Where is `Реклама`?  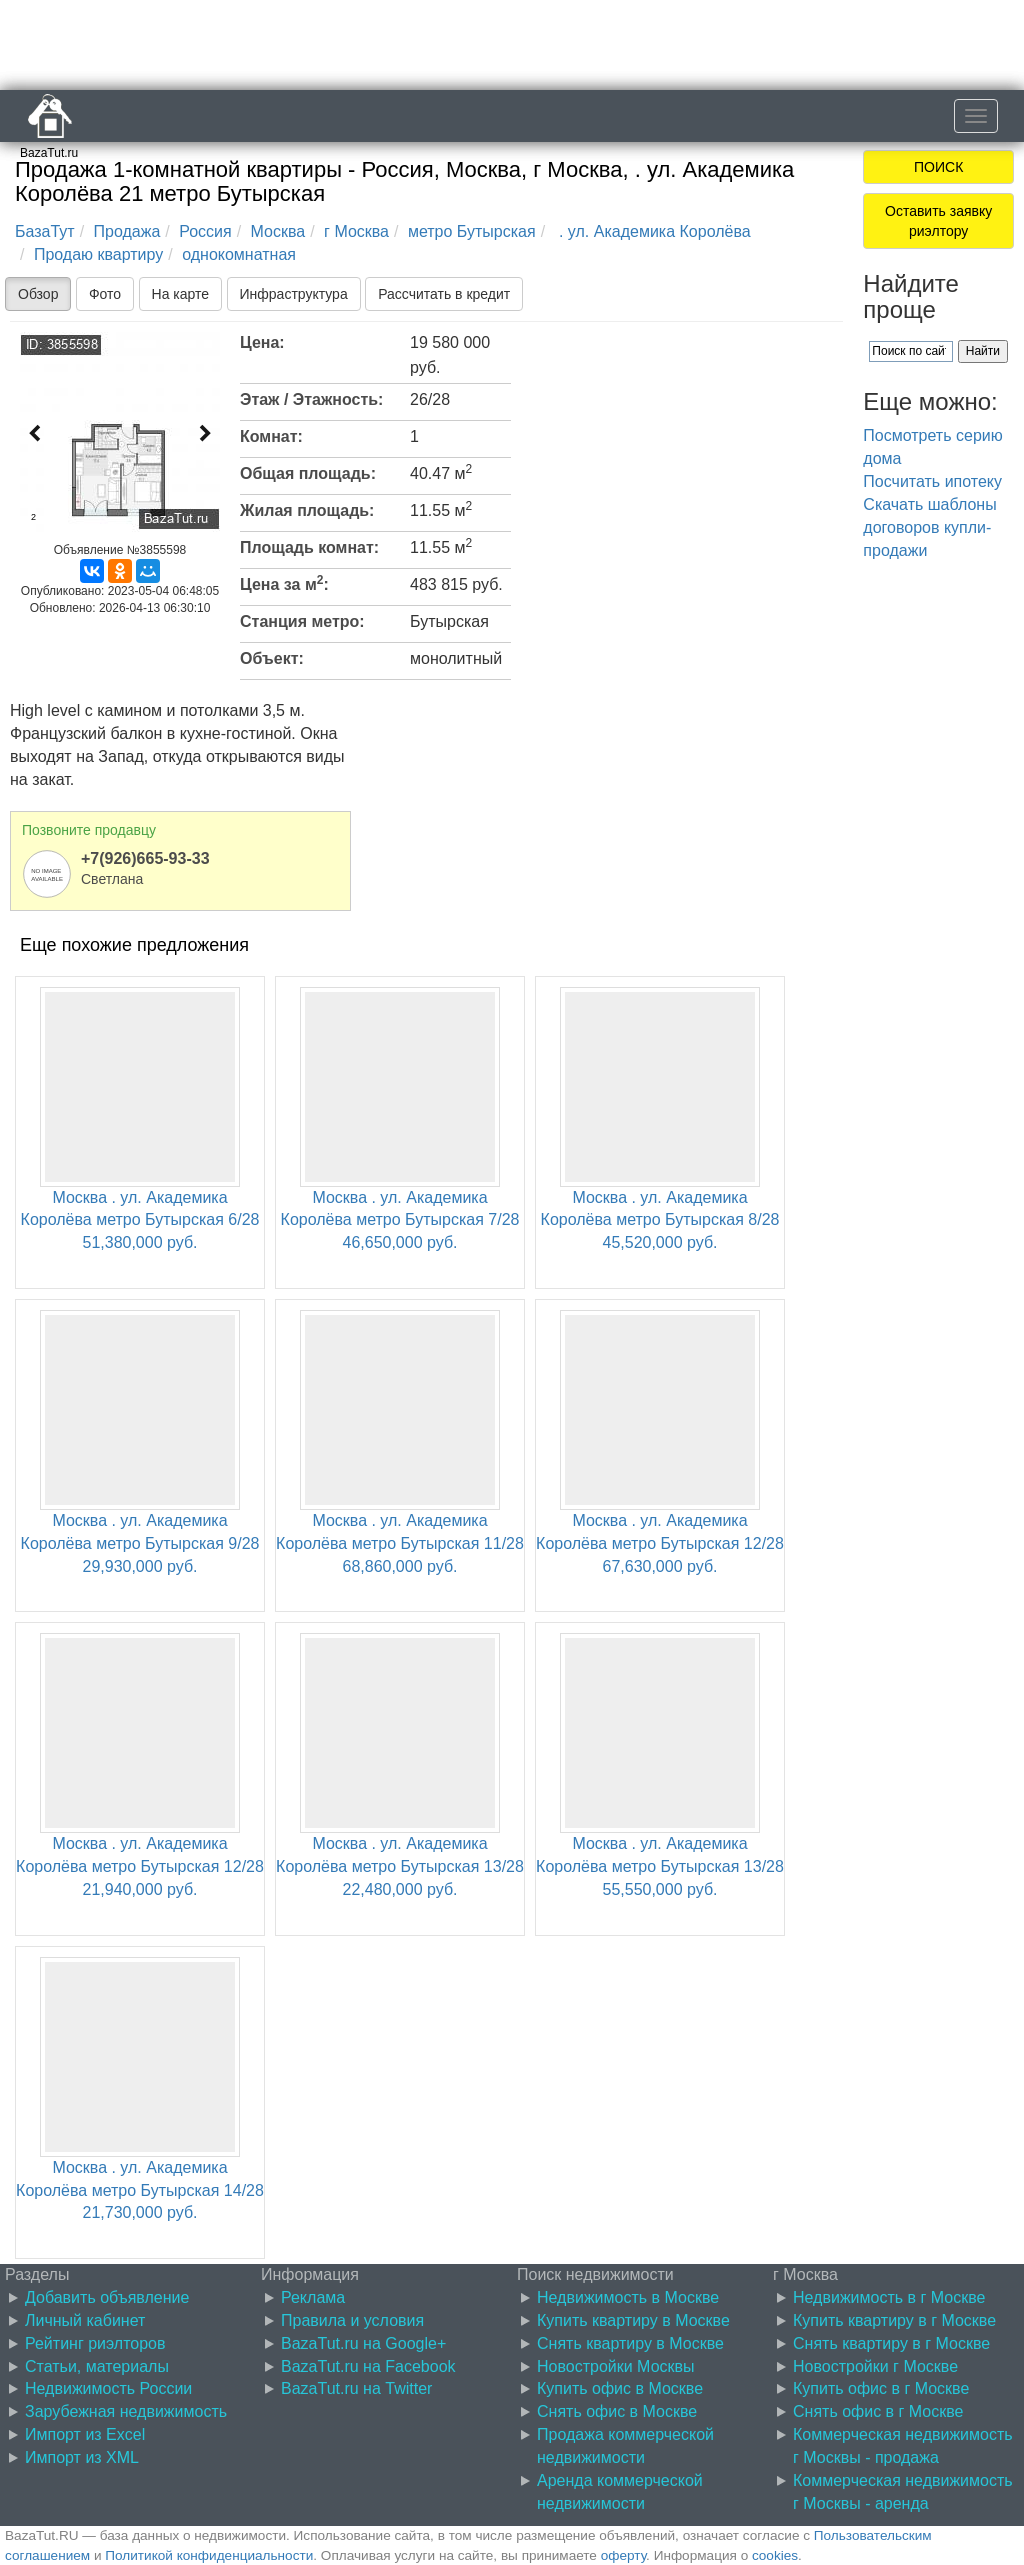 Реклама is located at coordinates (313, 2297).